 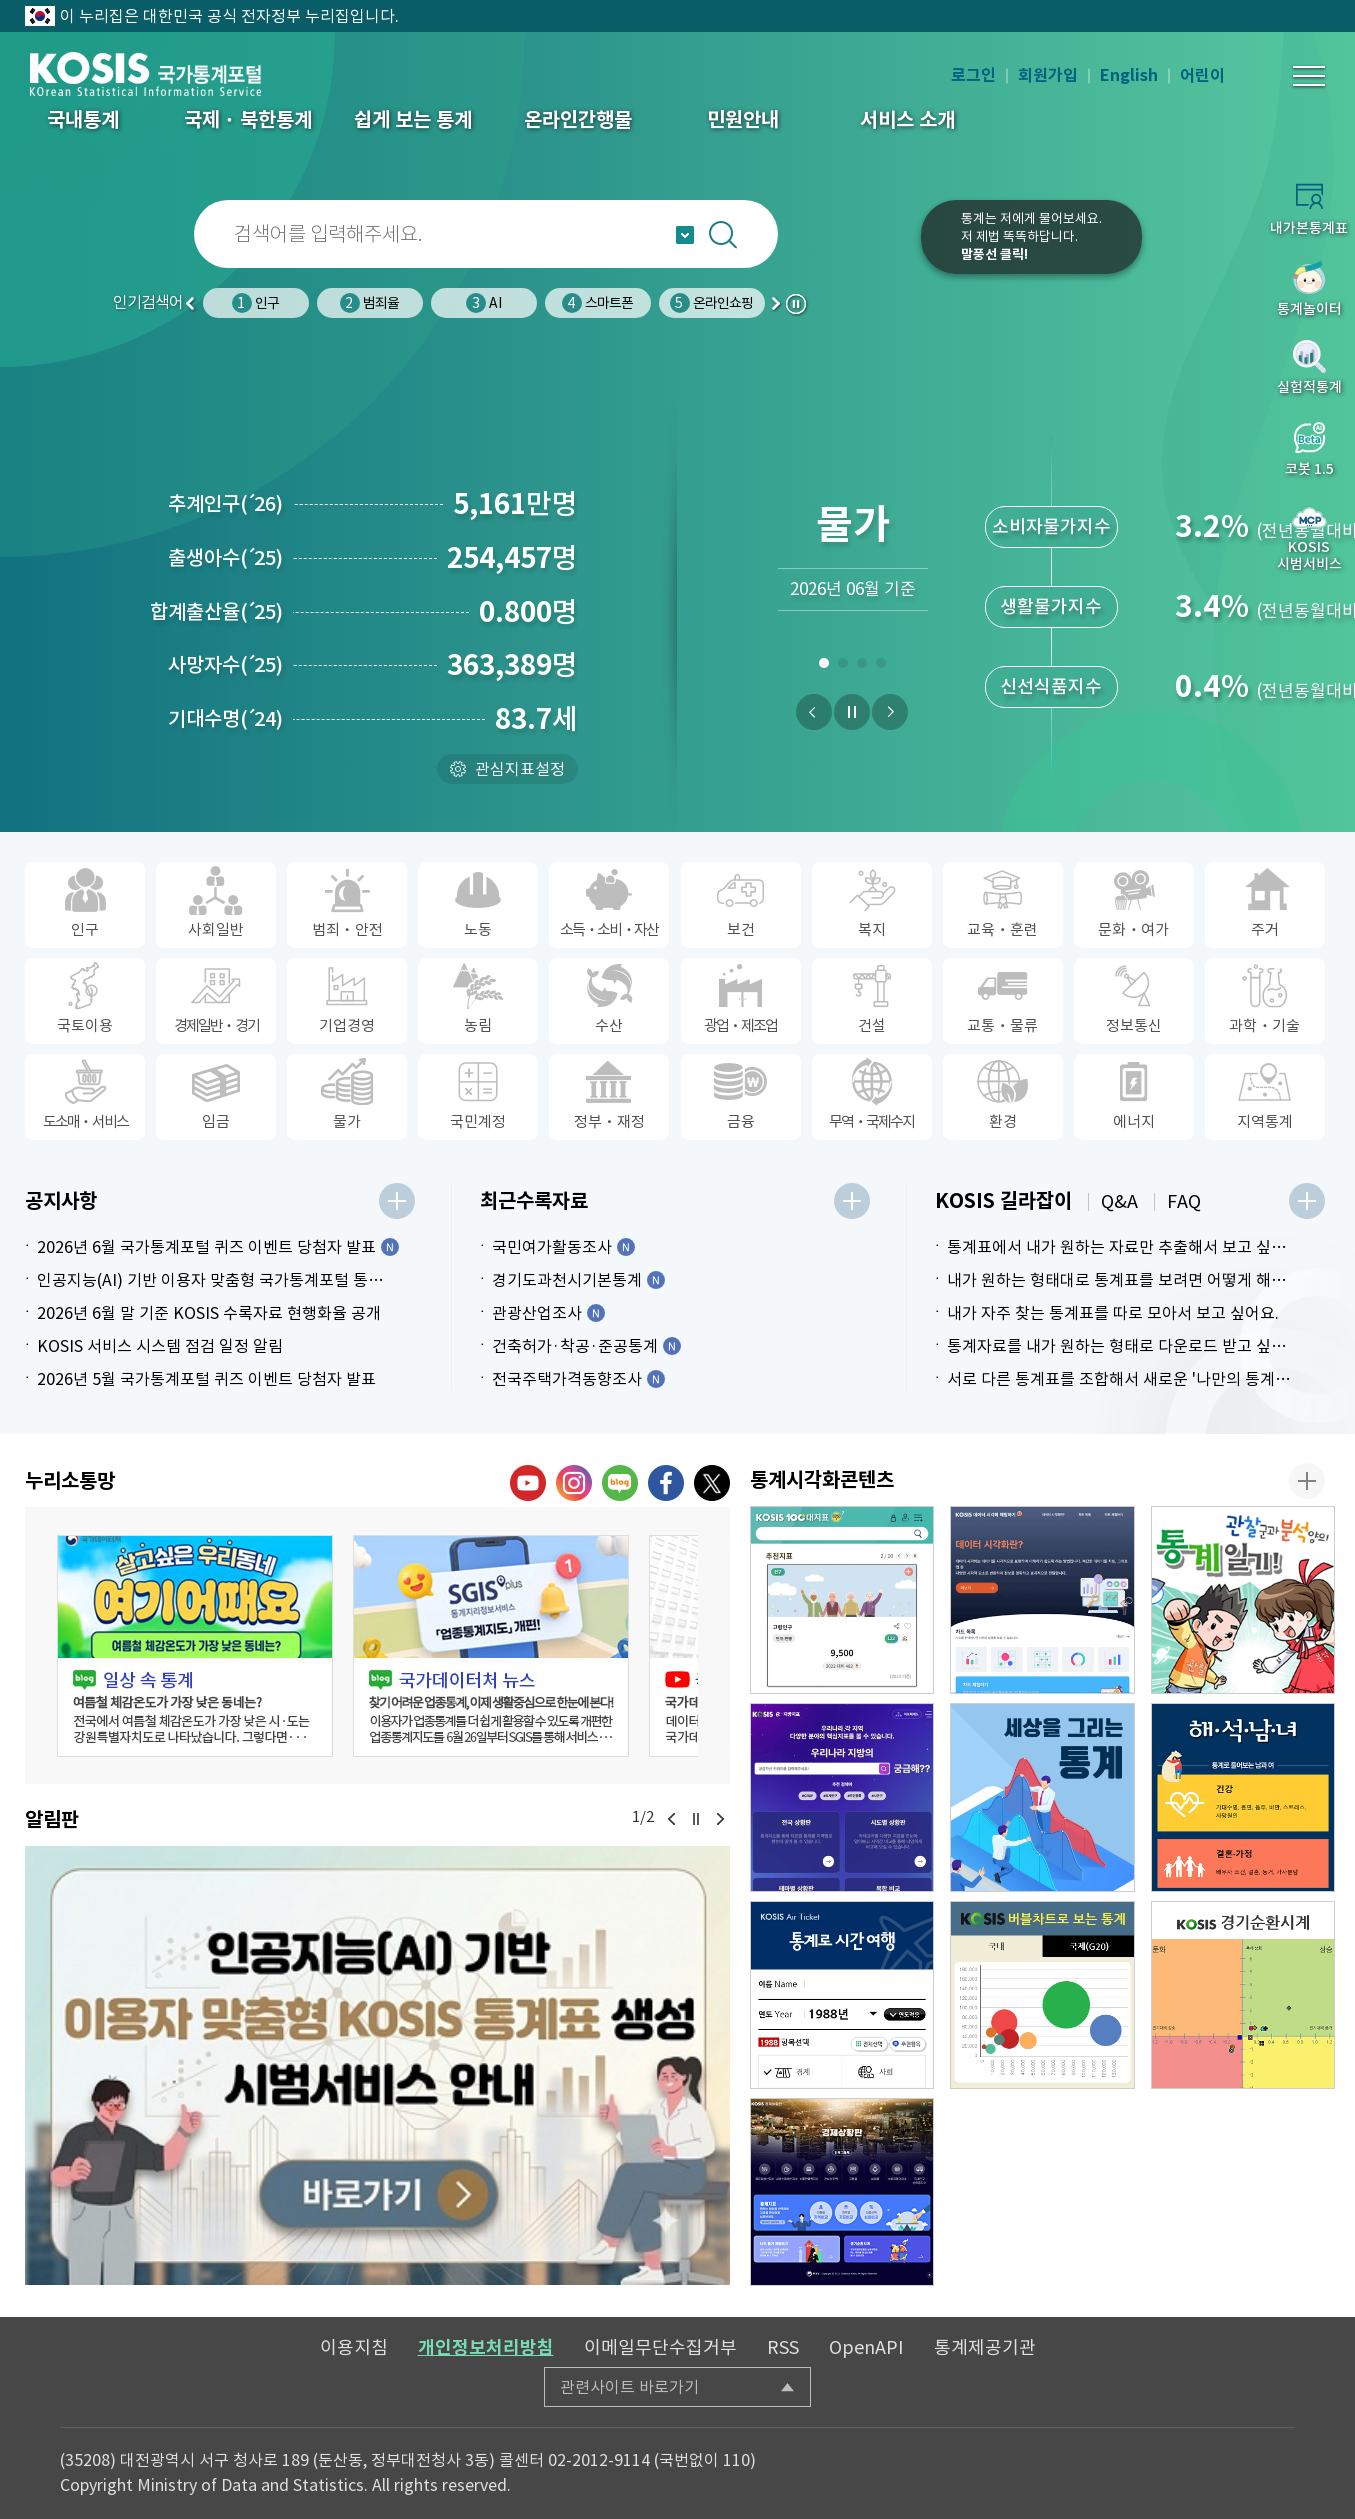 What do you see at coordinates (225, 719) in the screenshot?
I see `기대수명24)` at bounding box center [225, 719].